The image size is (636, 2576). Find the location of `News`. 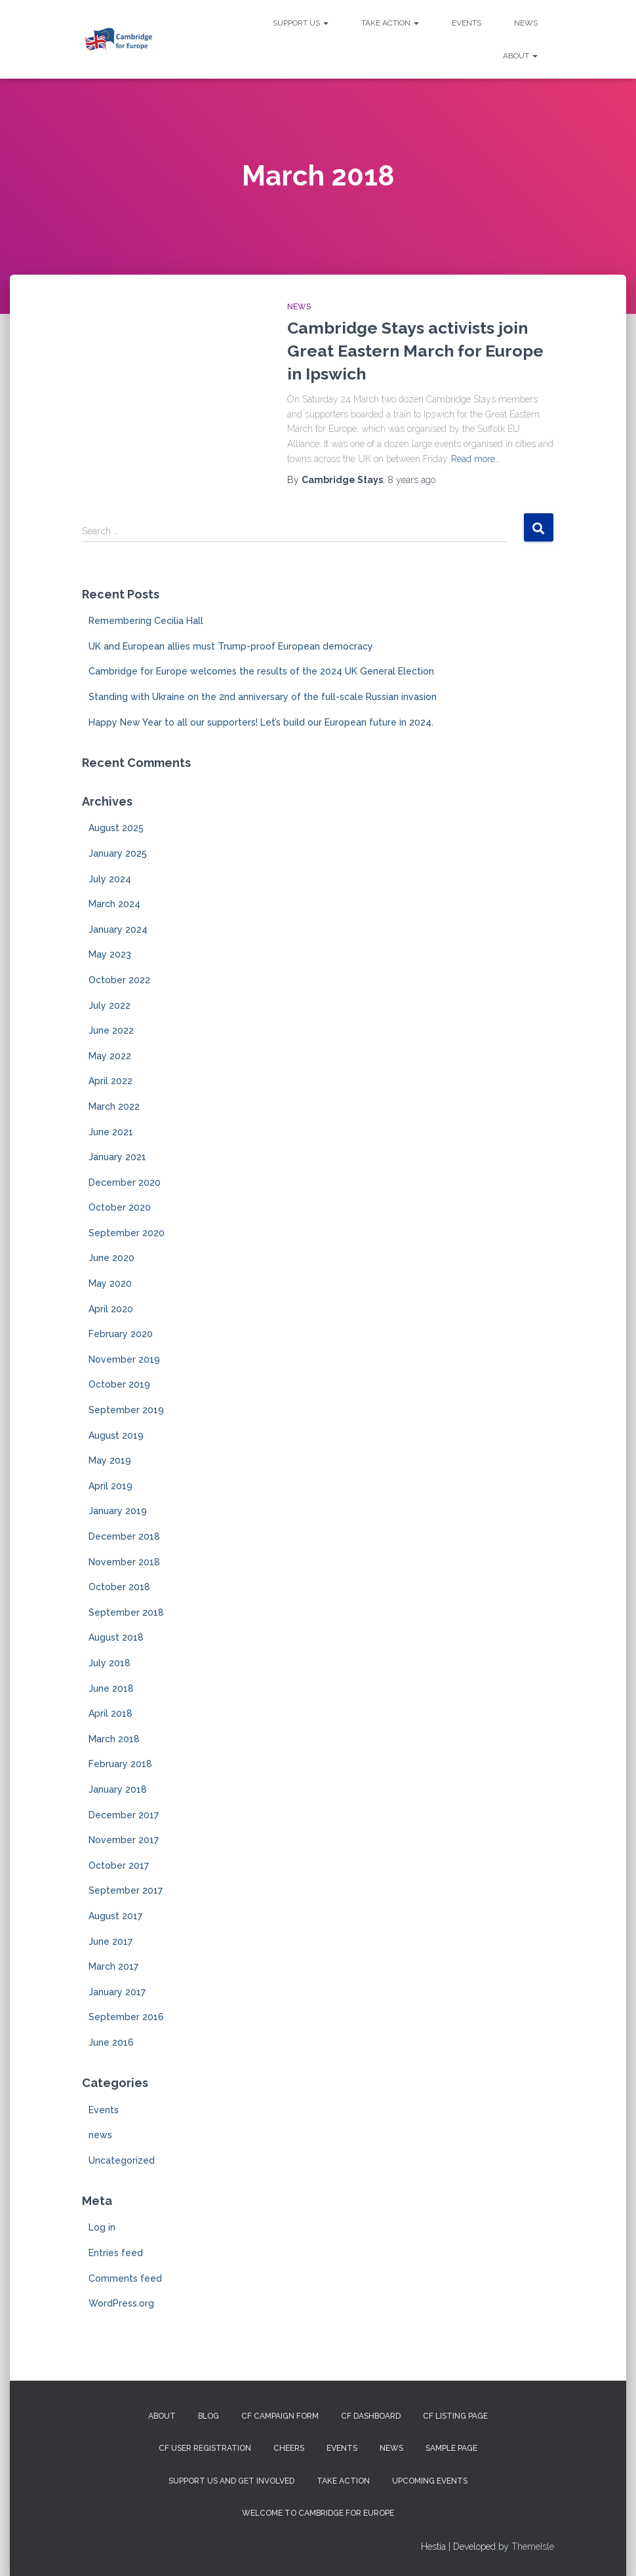

News is located at coordinates (526, 23).